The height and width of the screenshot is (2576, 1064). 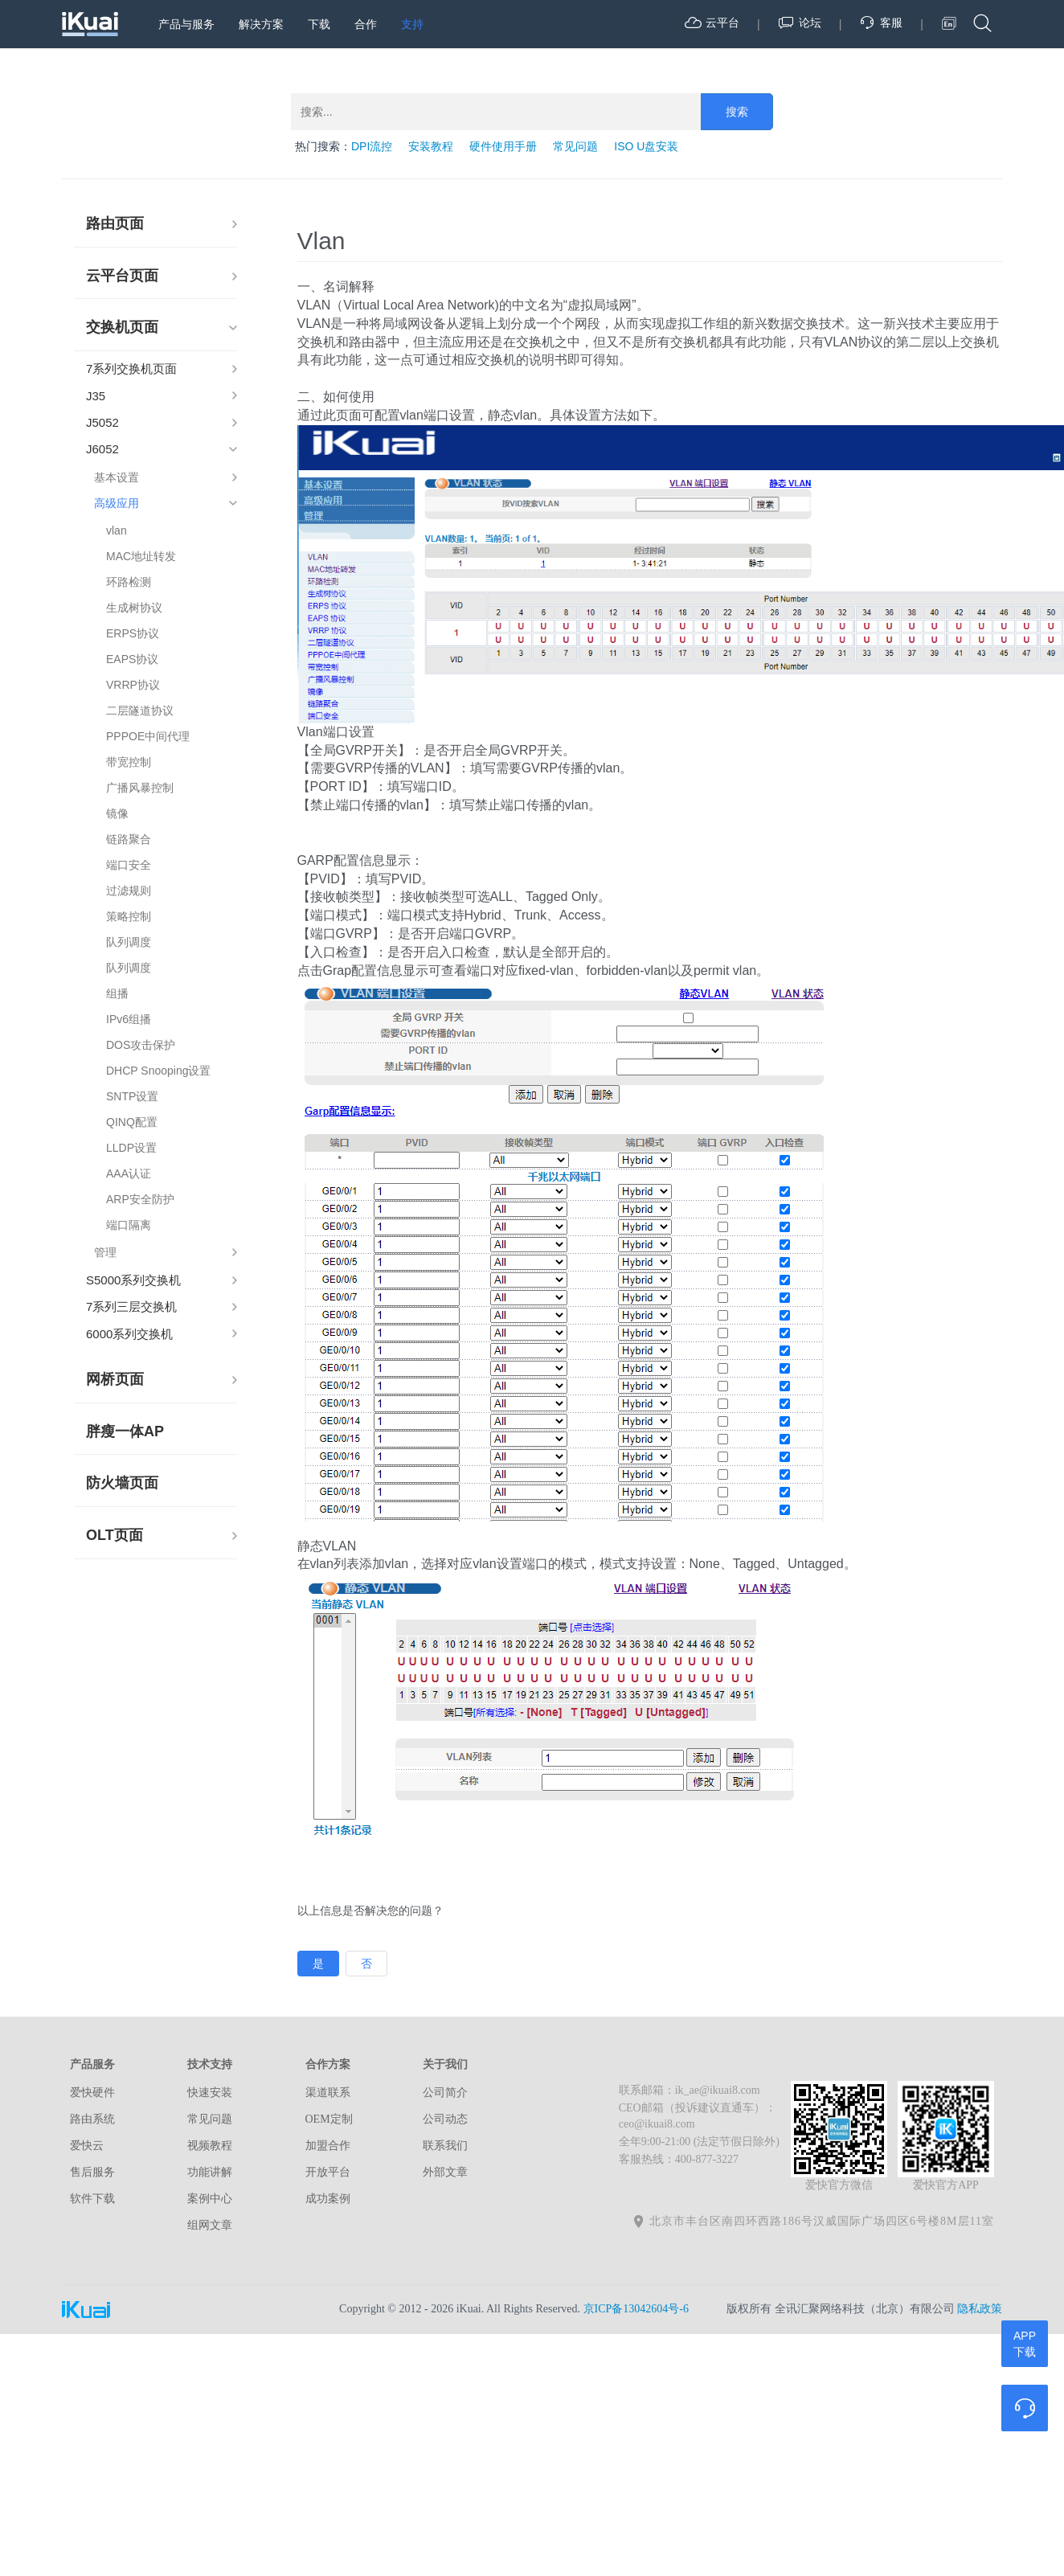 What do you see at coordinates (115, 1379) in the screenshot?
I see `网桥页面` at bounding box center [115, 1379].